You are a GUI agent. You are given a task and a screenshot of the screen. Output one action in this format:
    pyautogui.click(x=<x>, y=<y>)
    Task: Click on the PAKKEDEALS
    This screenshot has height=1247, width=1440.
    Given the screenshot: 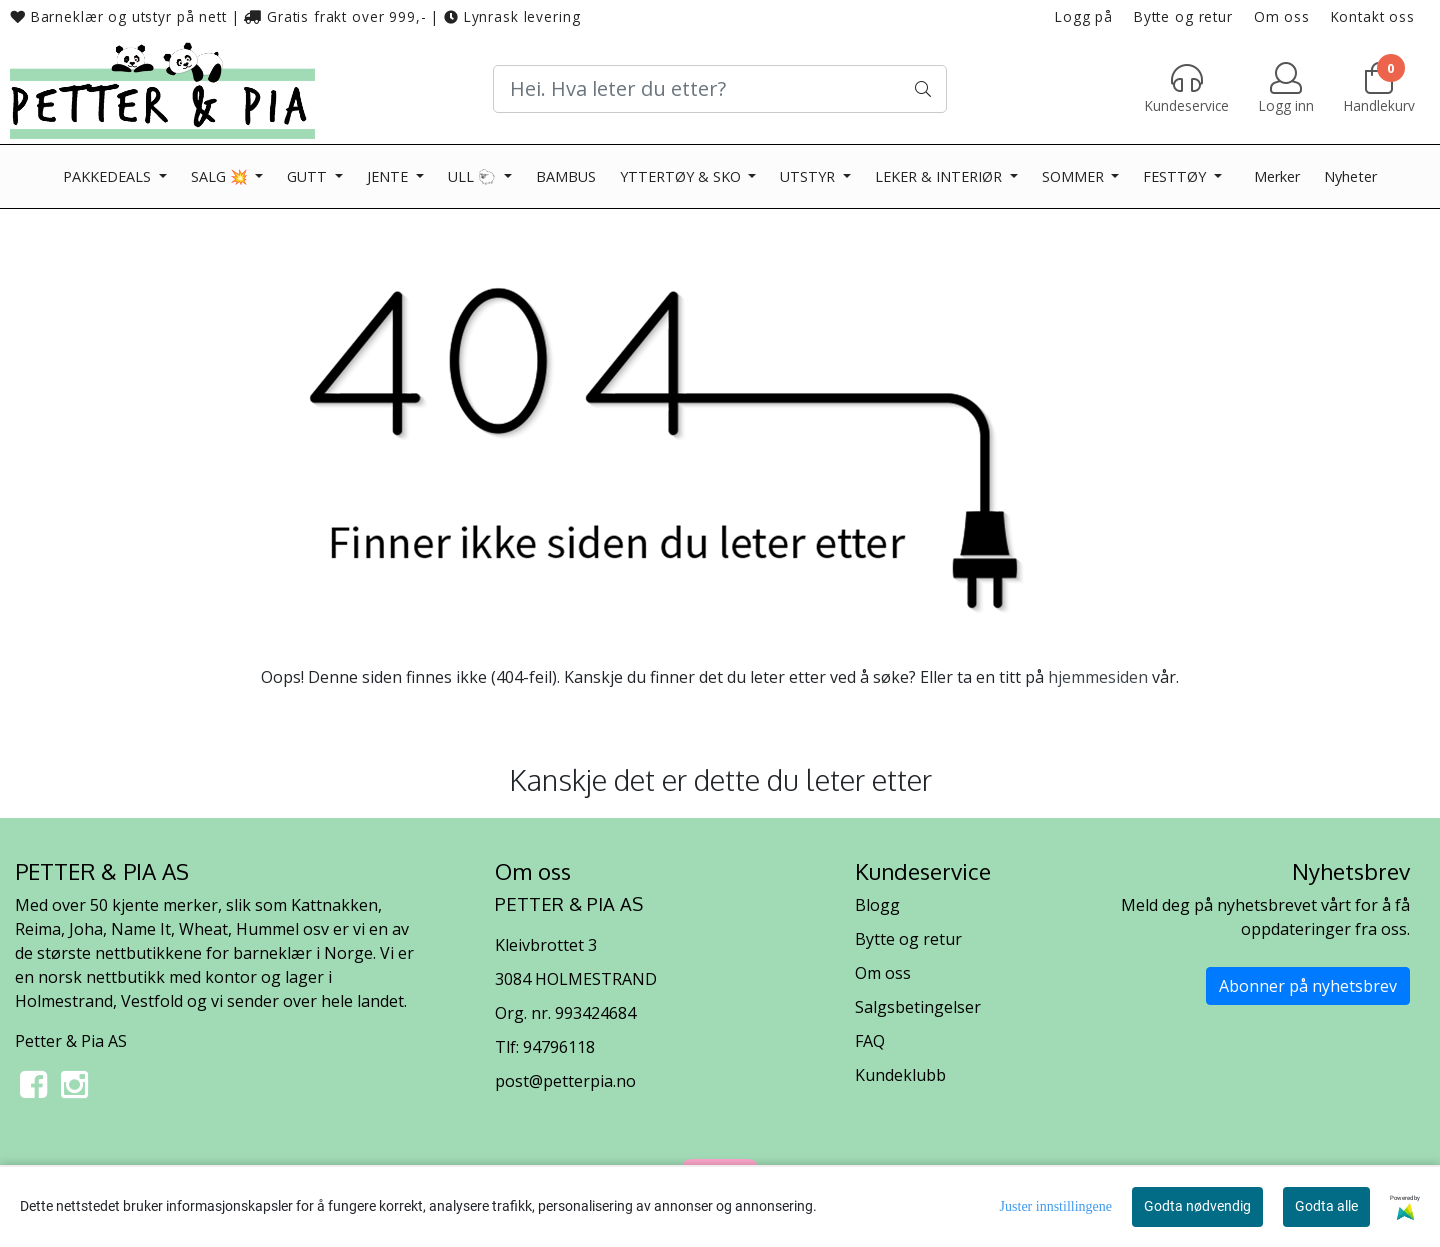 What is the action you would take?
    pyautogui.click(x=109, y=176)
    